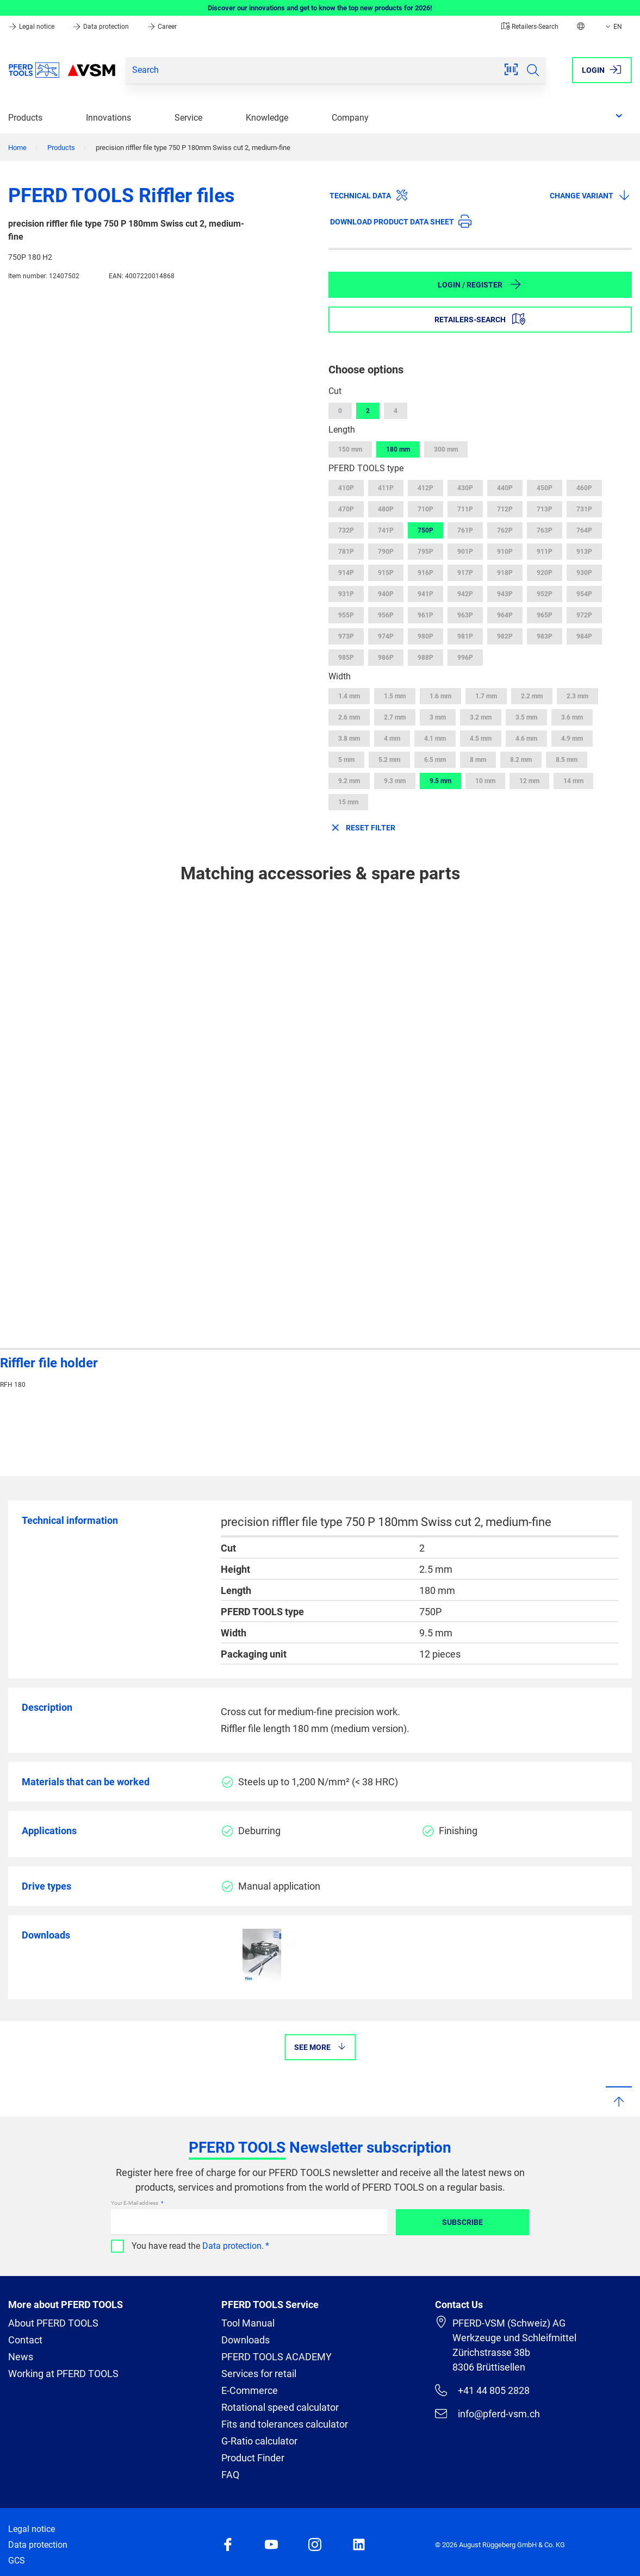 Image resolution: width=640 pixels, height=2576 pixels. I want to click on Career, so click(162, 26).